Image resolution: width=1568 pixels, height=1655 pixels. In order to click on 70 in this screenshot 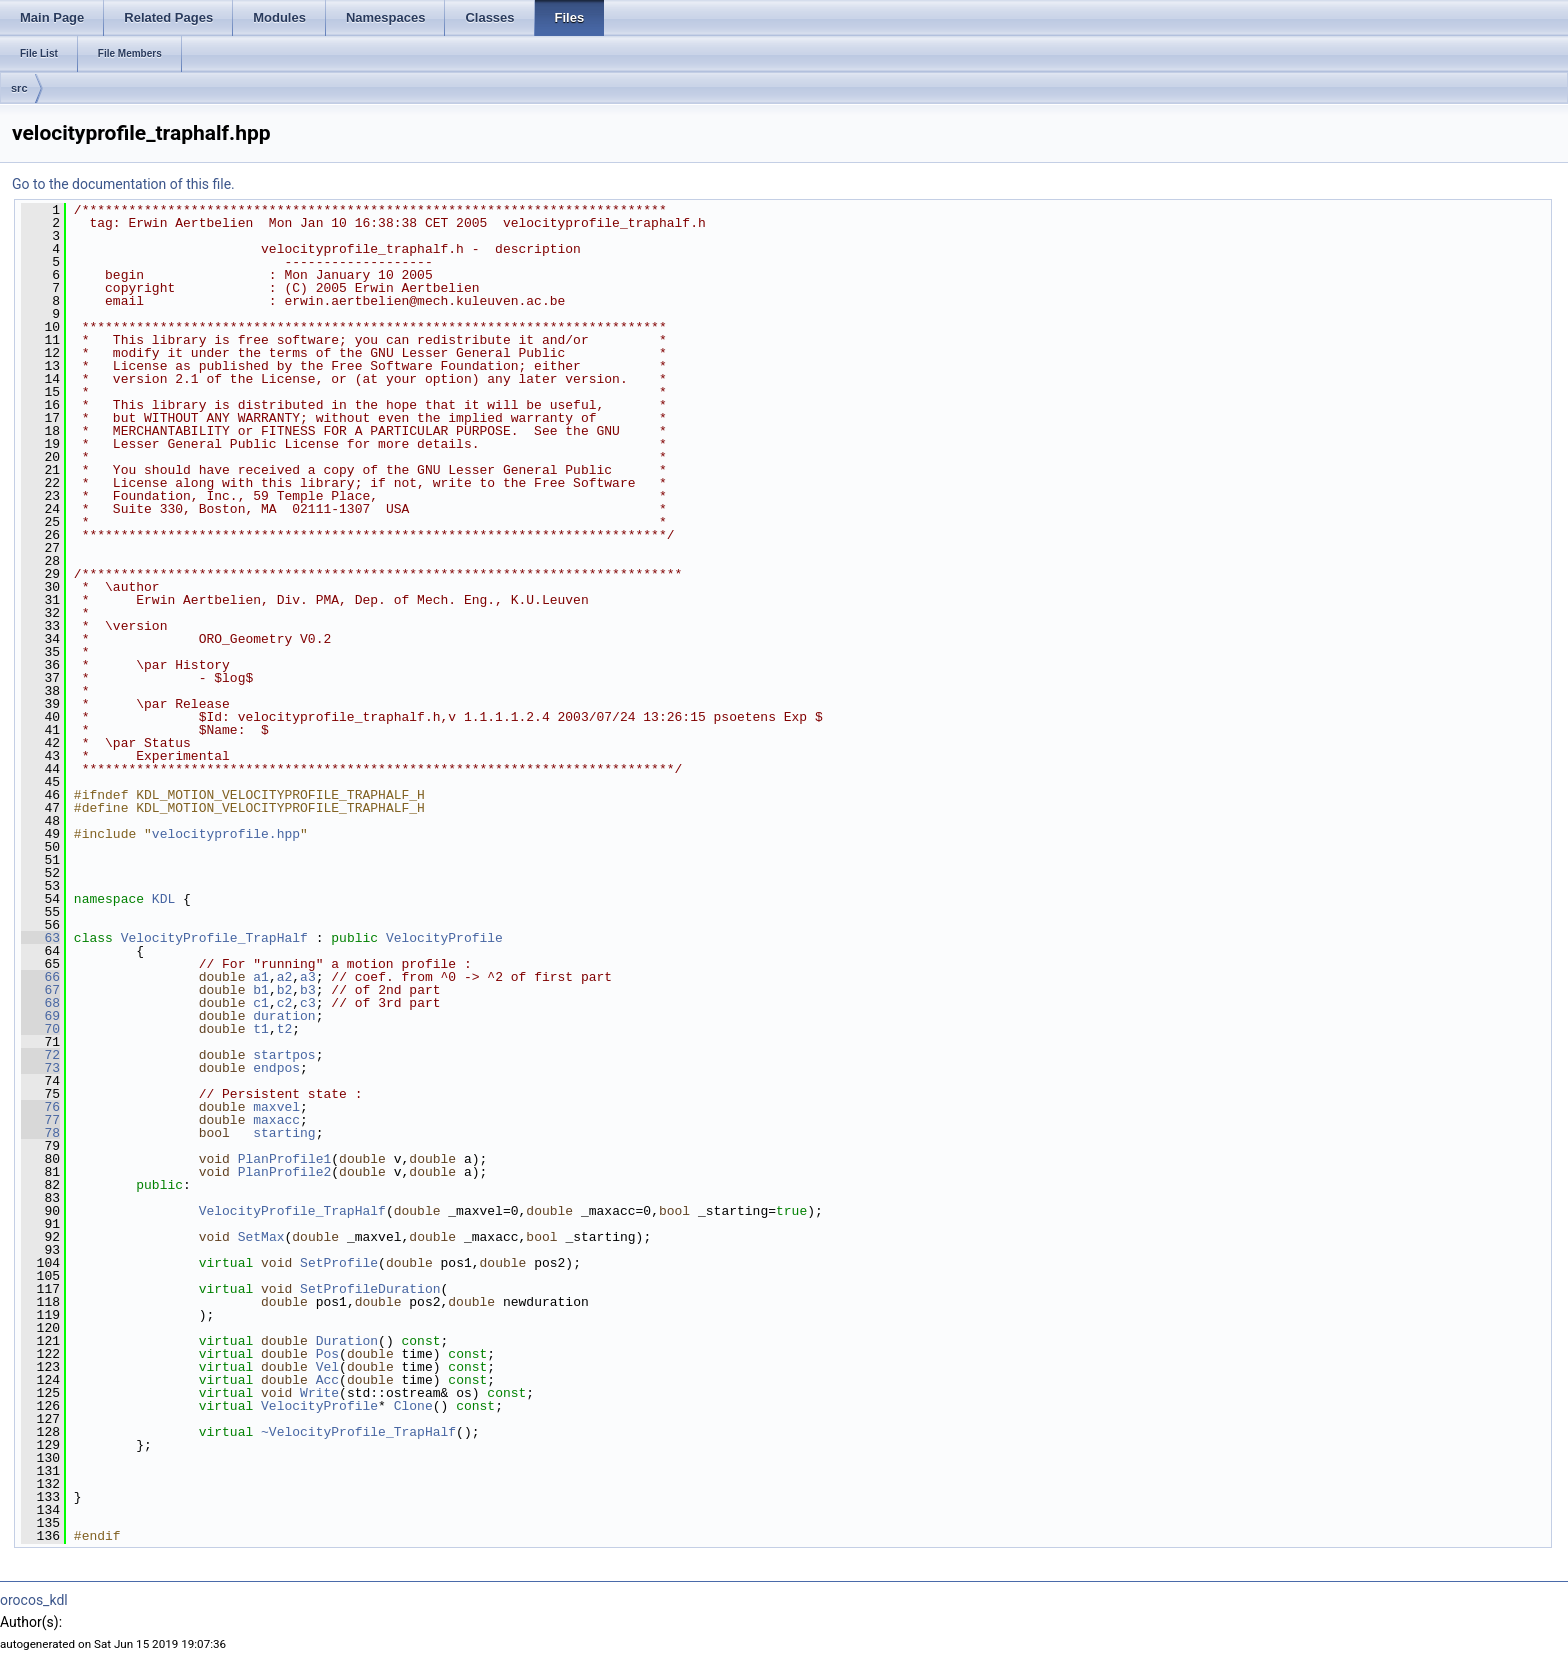, I will do `click(40, 1029)`.